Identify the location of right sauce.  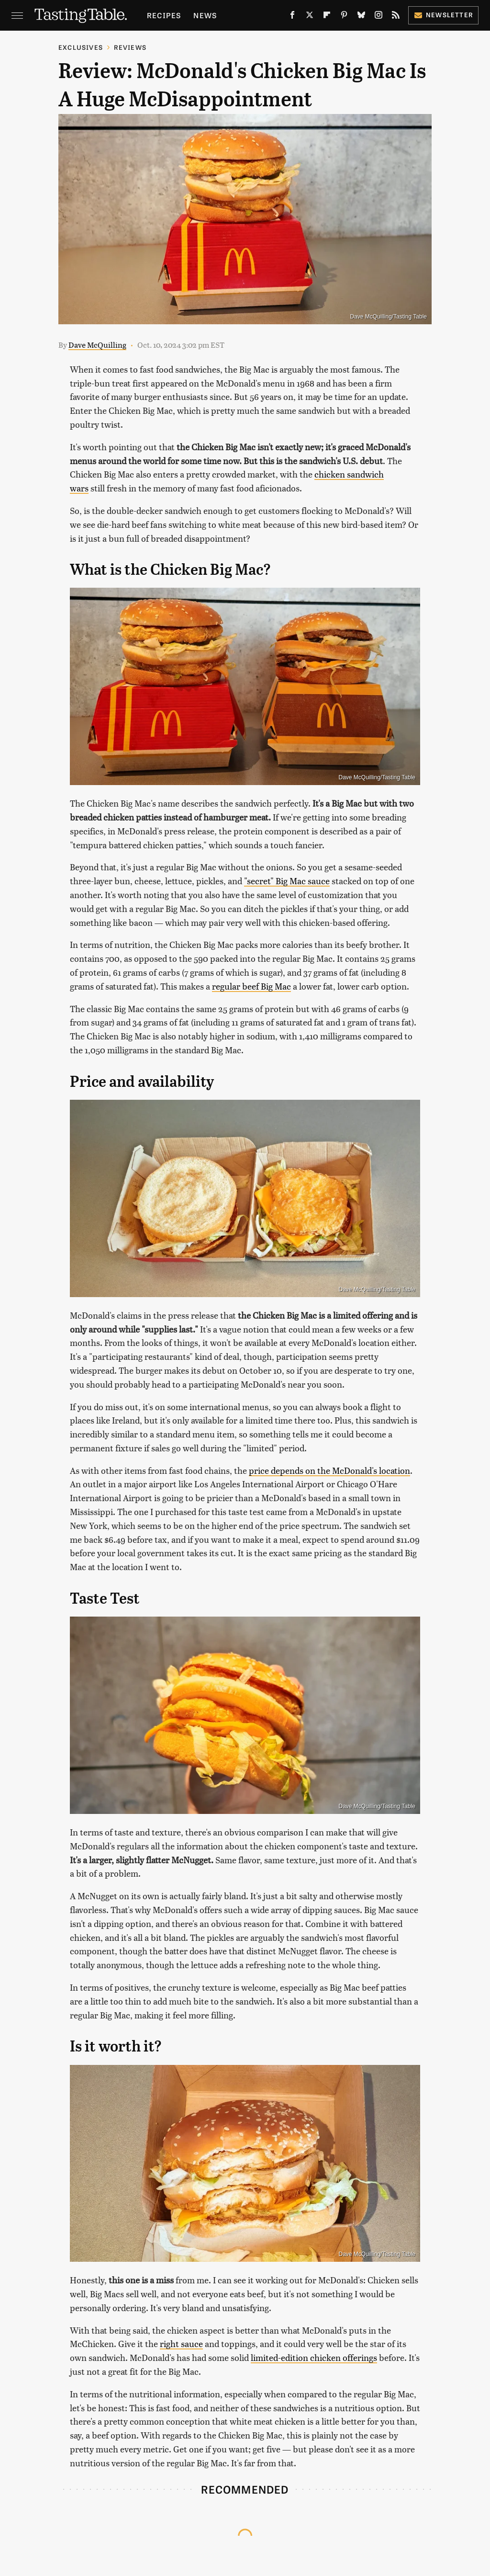
(181, 2343).